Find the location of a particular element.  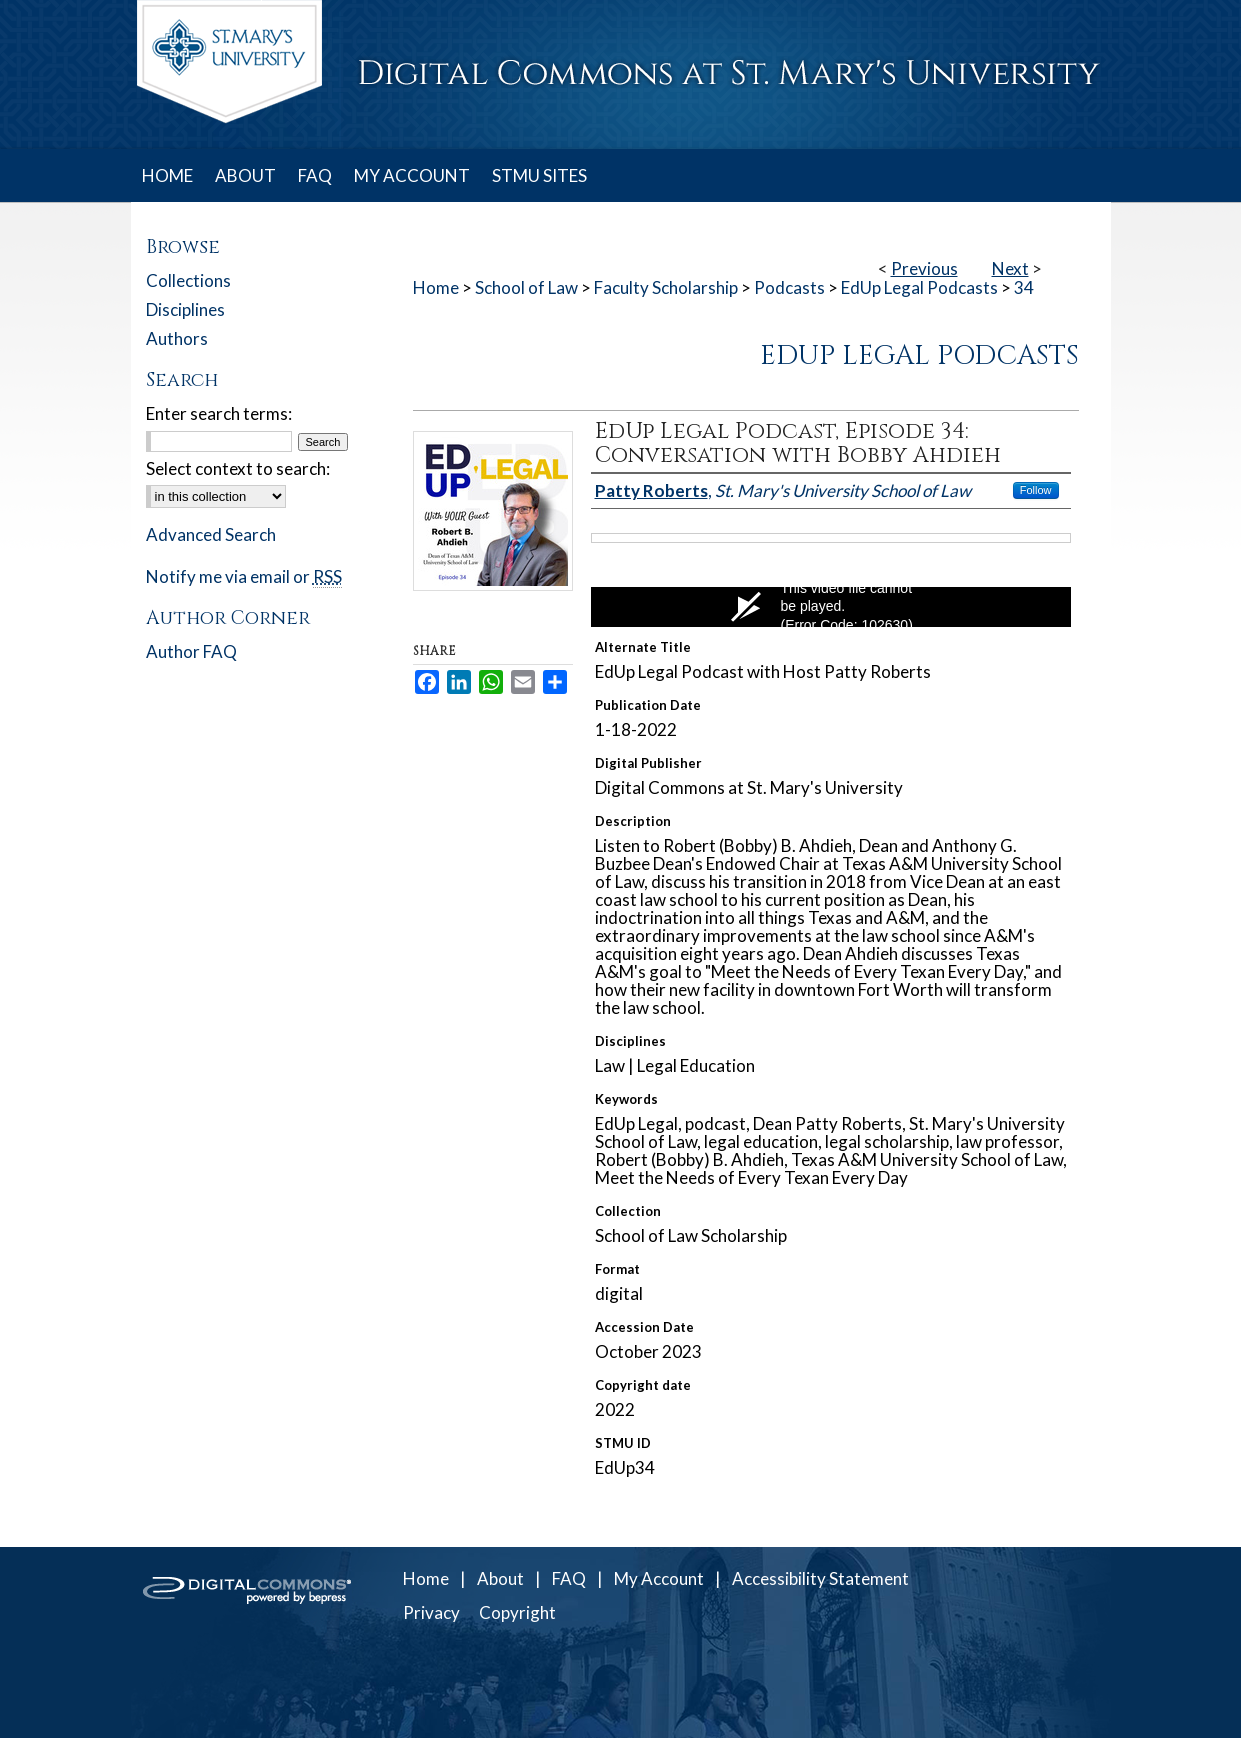

Privacy is located at coordinates (431, 1612).